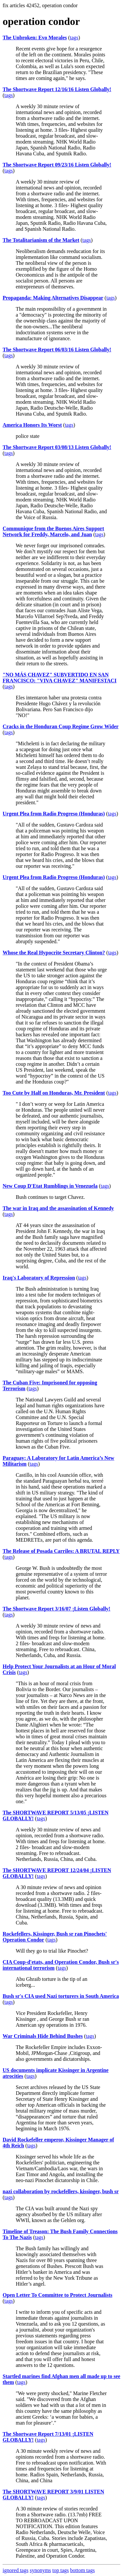 This screenshot has height=2576, width=123. What do you see at coordinates (35, 37) in the screenshot?
I see `The Unbroken: Evo Morales` at bounding box center [35, 37].